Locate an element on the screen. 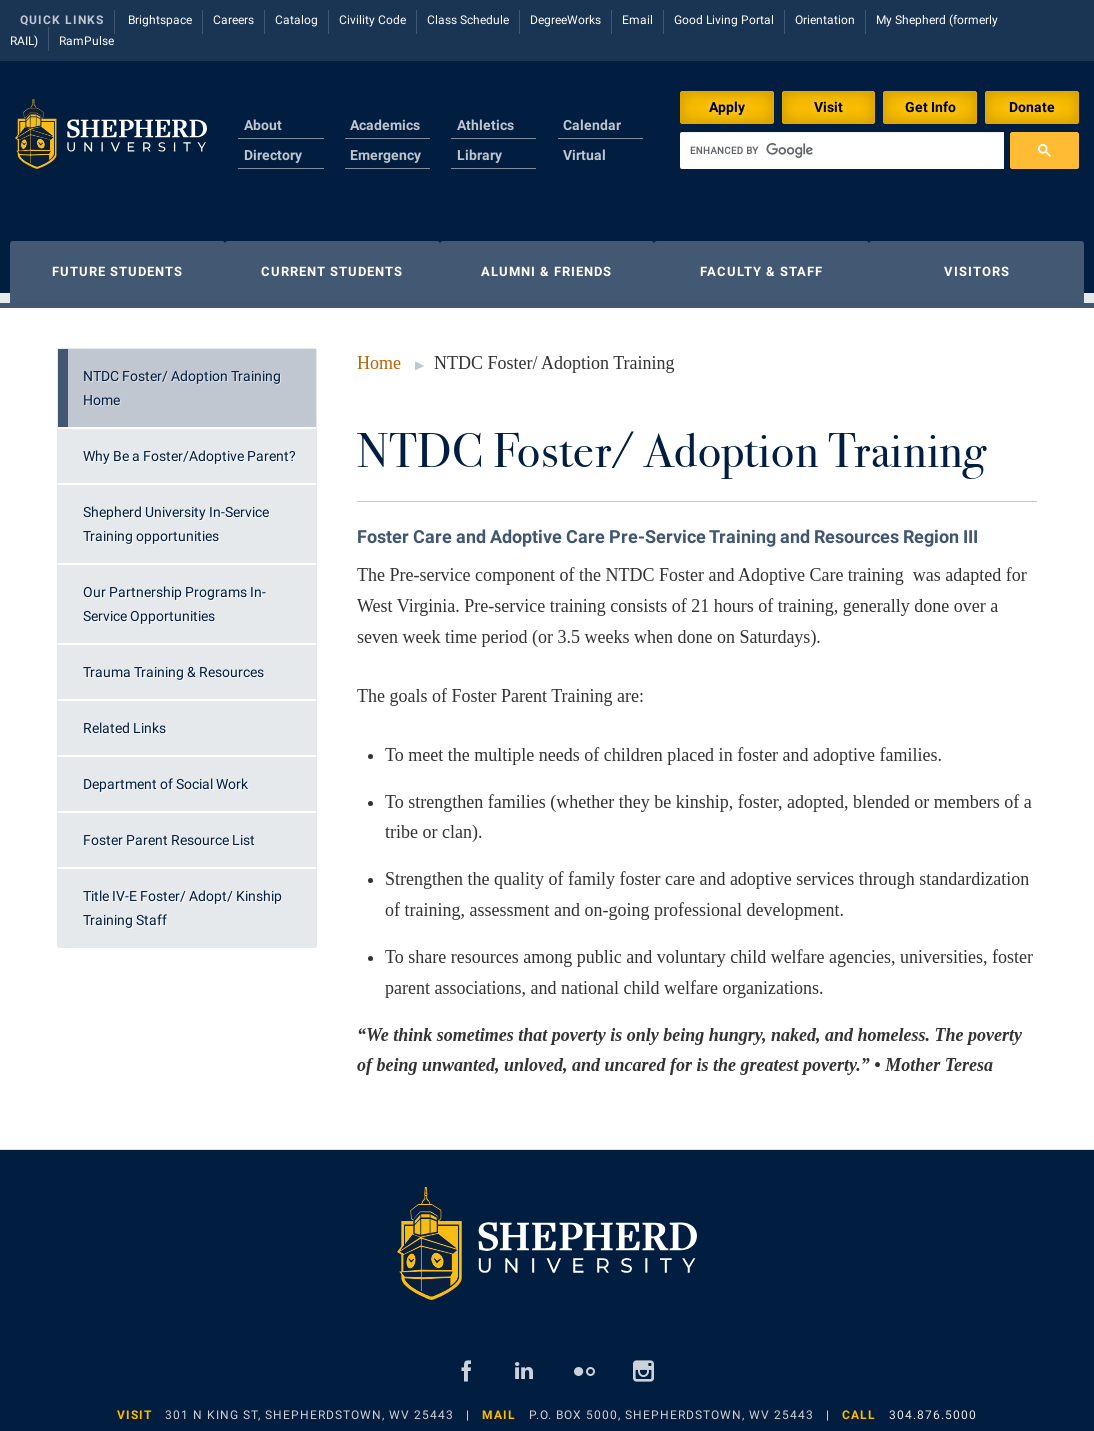  RamPulse is located at coordinates (86, 41).